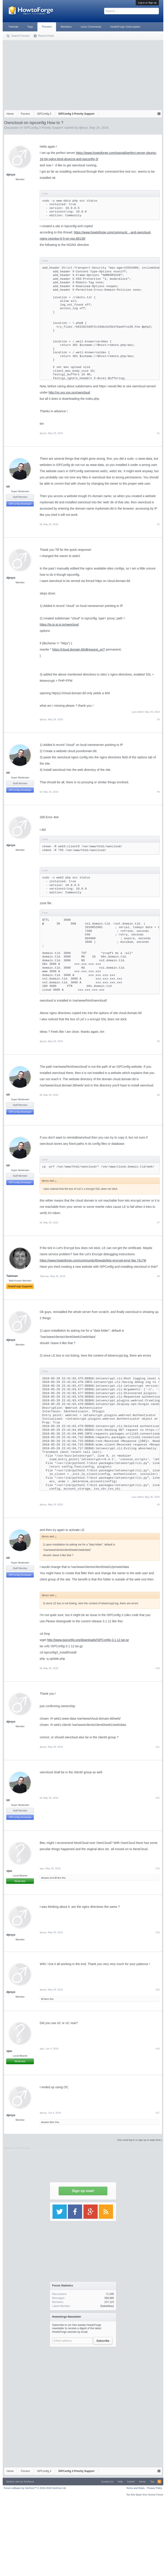 The width and height of the screenshot is (166, 2576). I want to click on ahrasis, so click(45, 1877).